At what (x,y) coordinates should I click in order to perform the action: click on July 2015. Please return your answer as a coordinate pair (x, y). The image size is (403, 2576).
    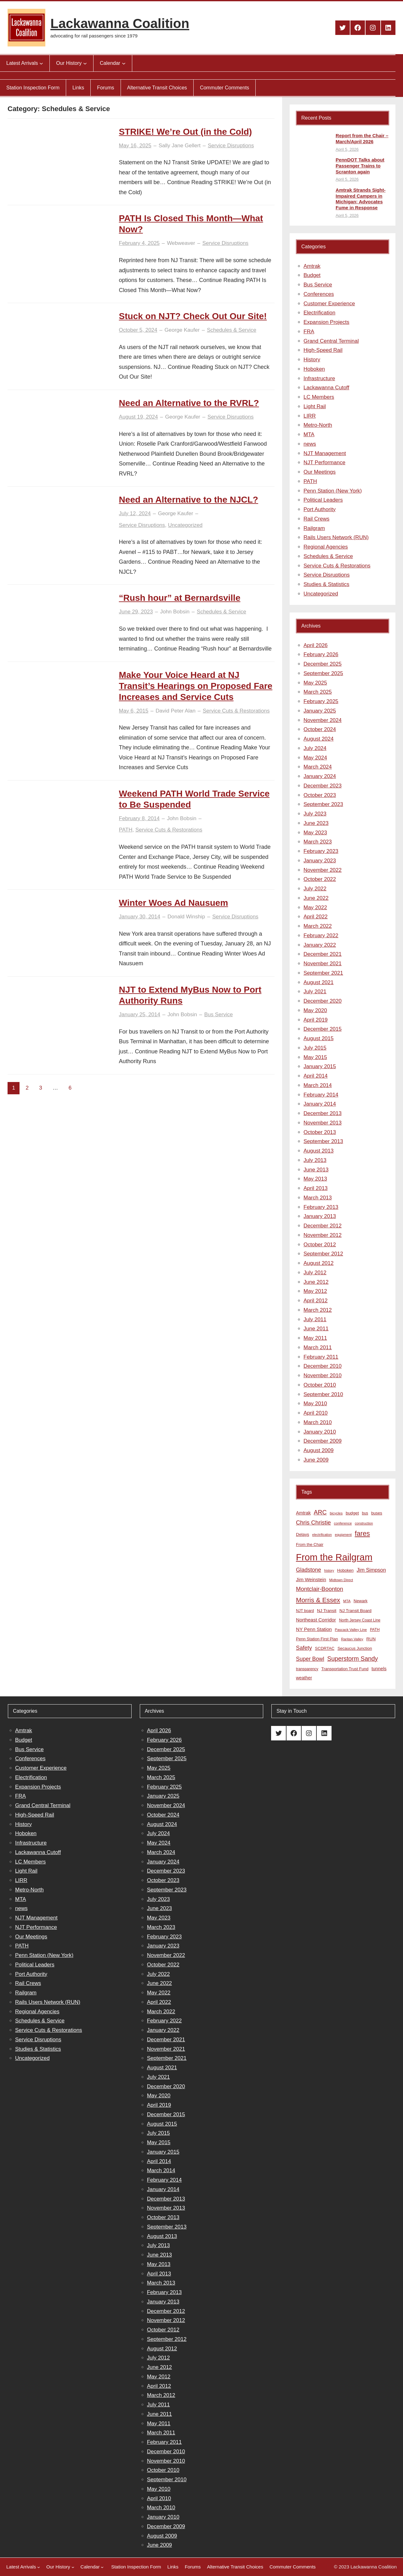
    Looking at the image, I should click on (315, 1048).